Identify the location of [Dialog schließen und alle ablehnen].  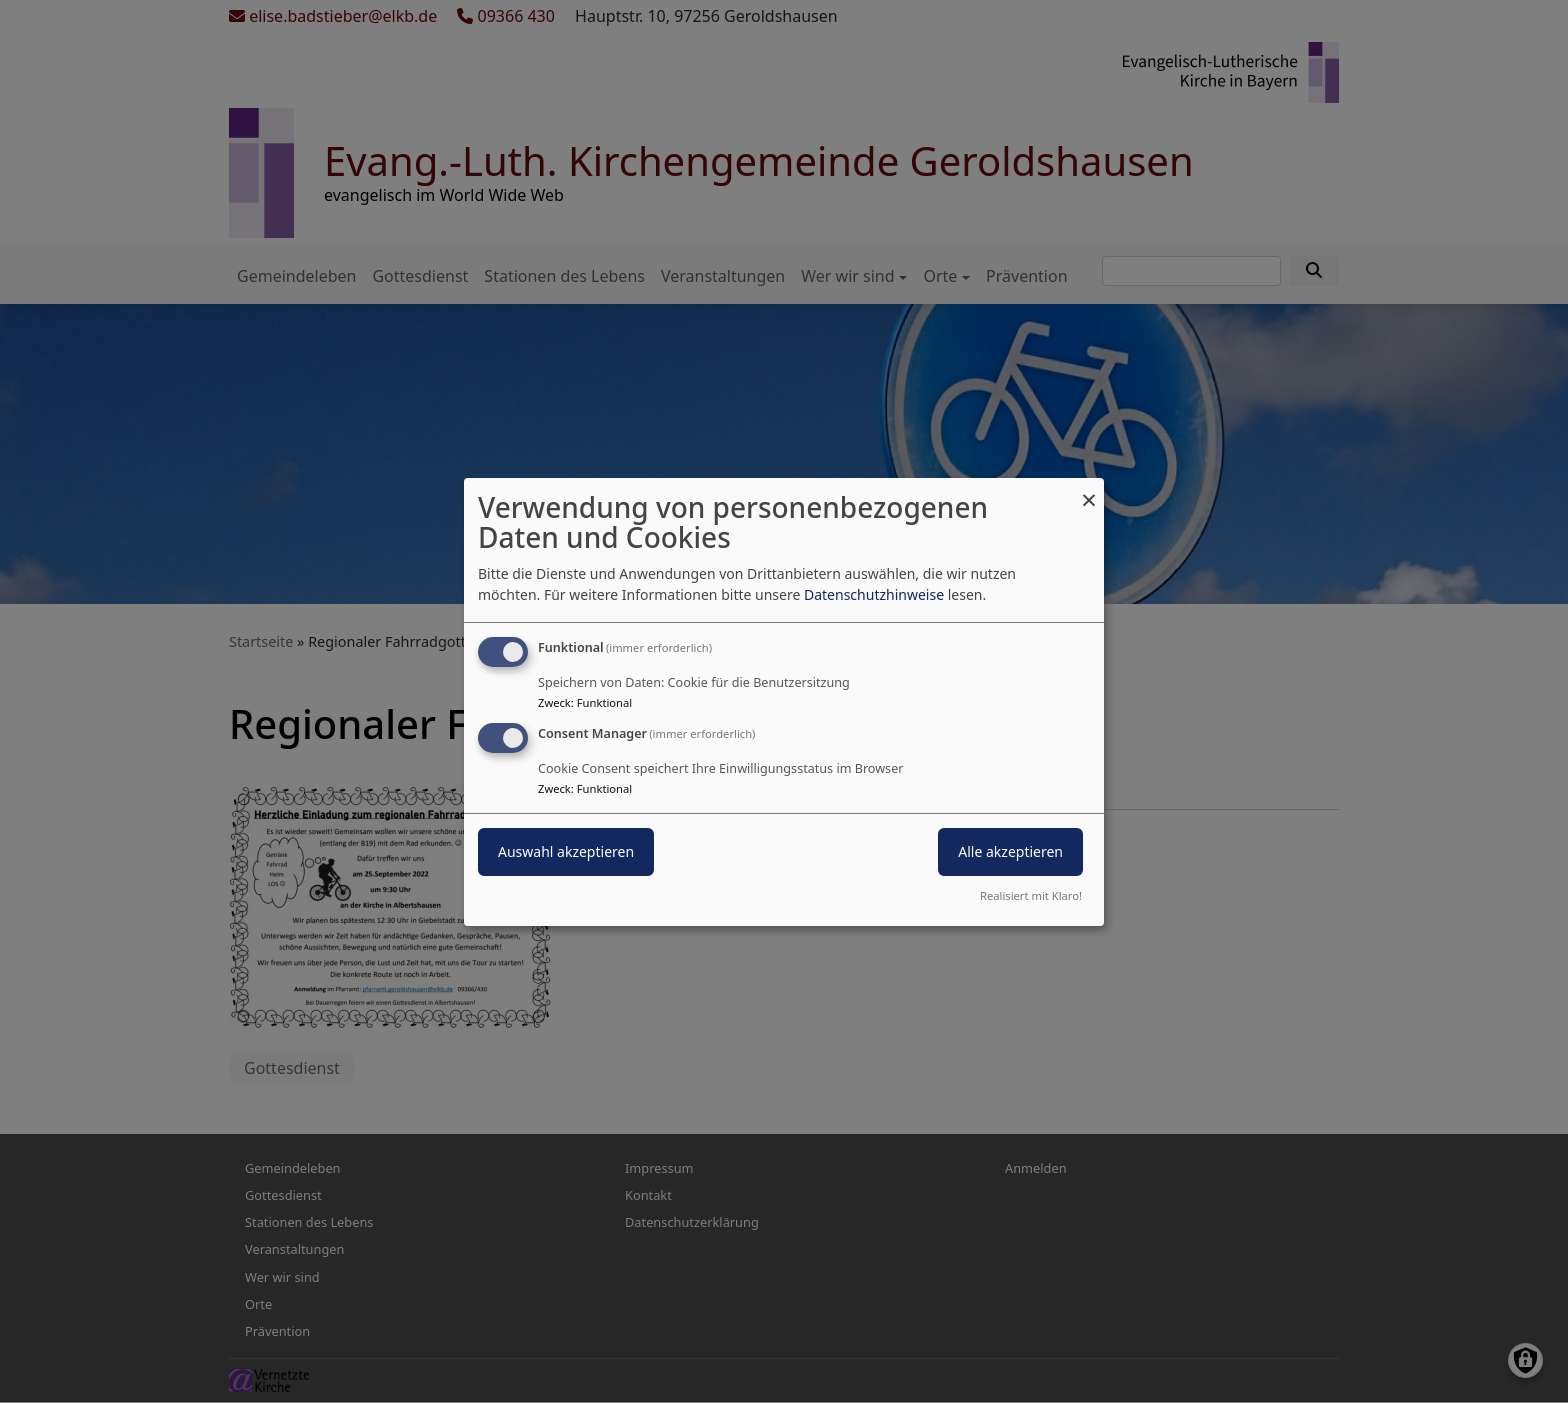
(1089, 489).